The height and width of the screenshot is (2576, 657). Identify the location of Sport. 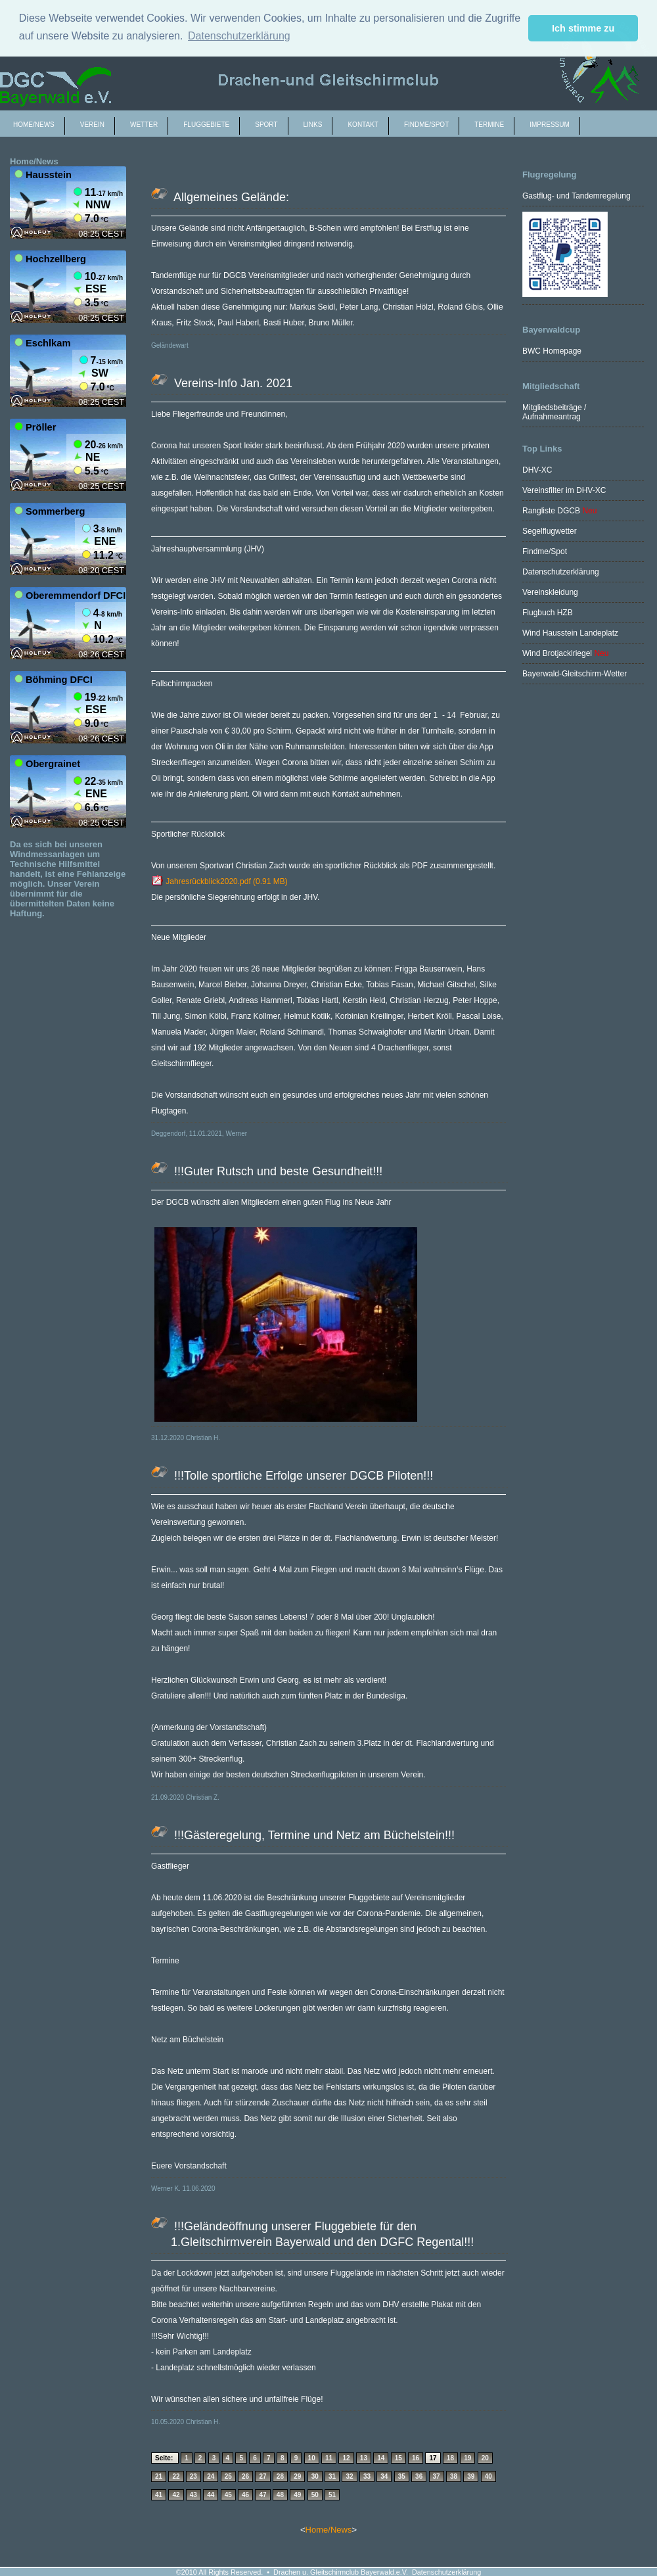
(266, 124).